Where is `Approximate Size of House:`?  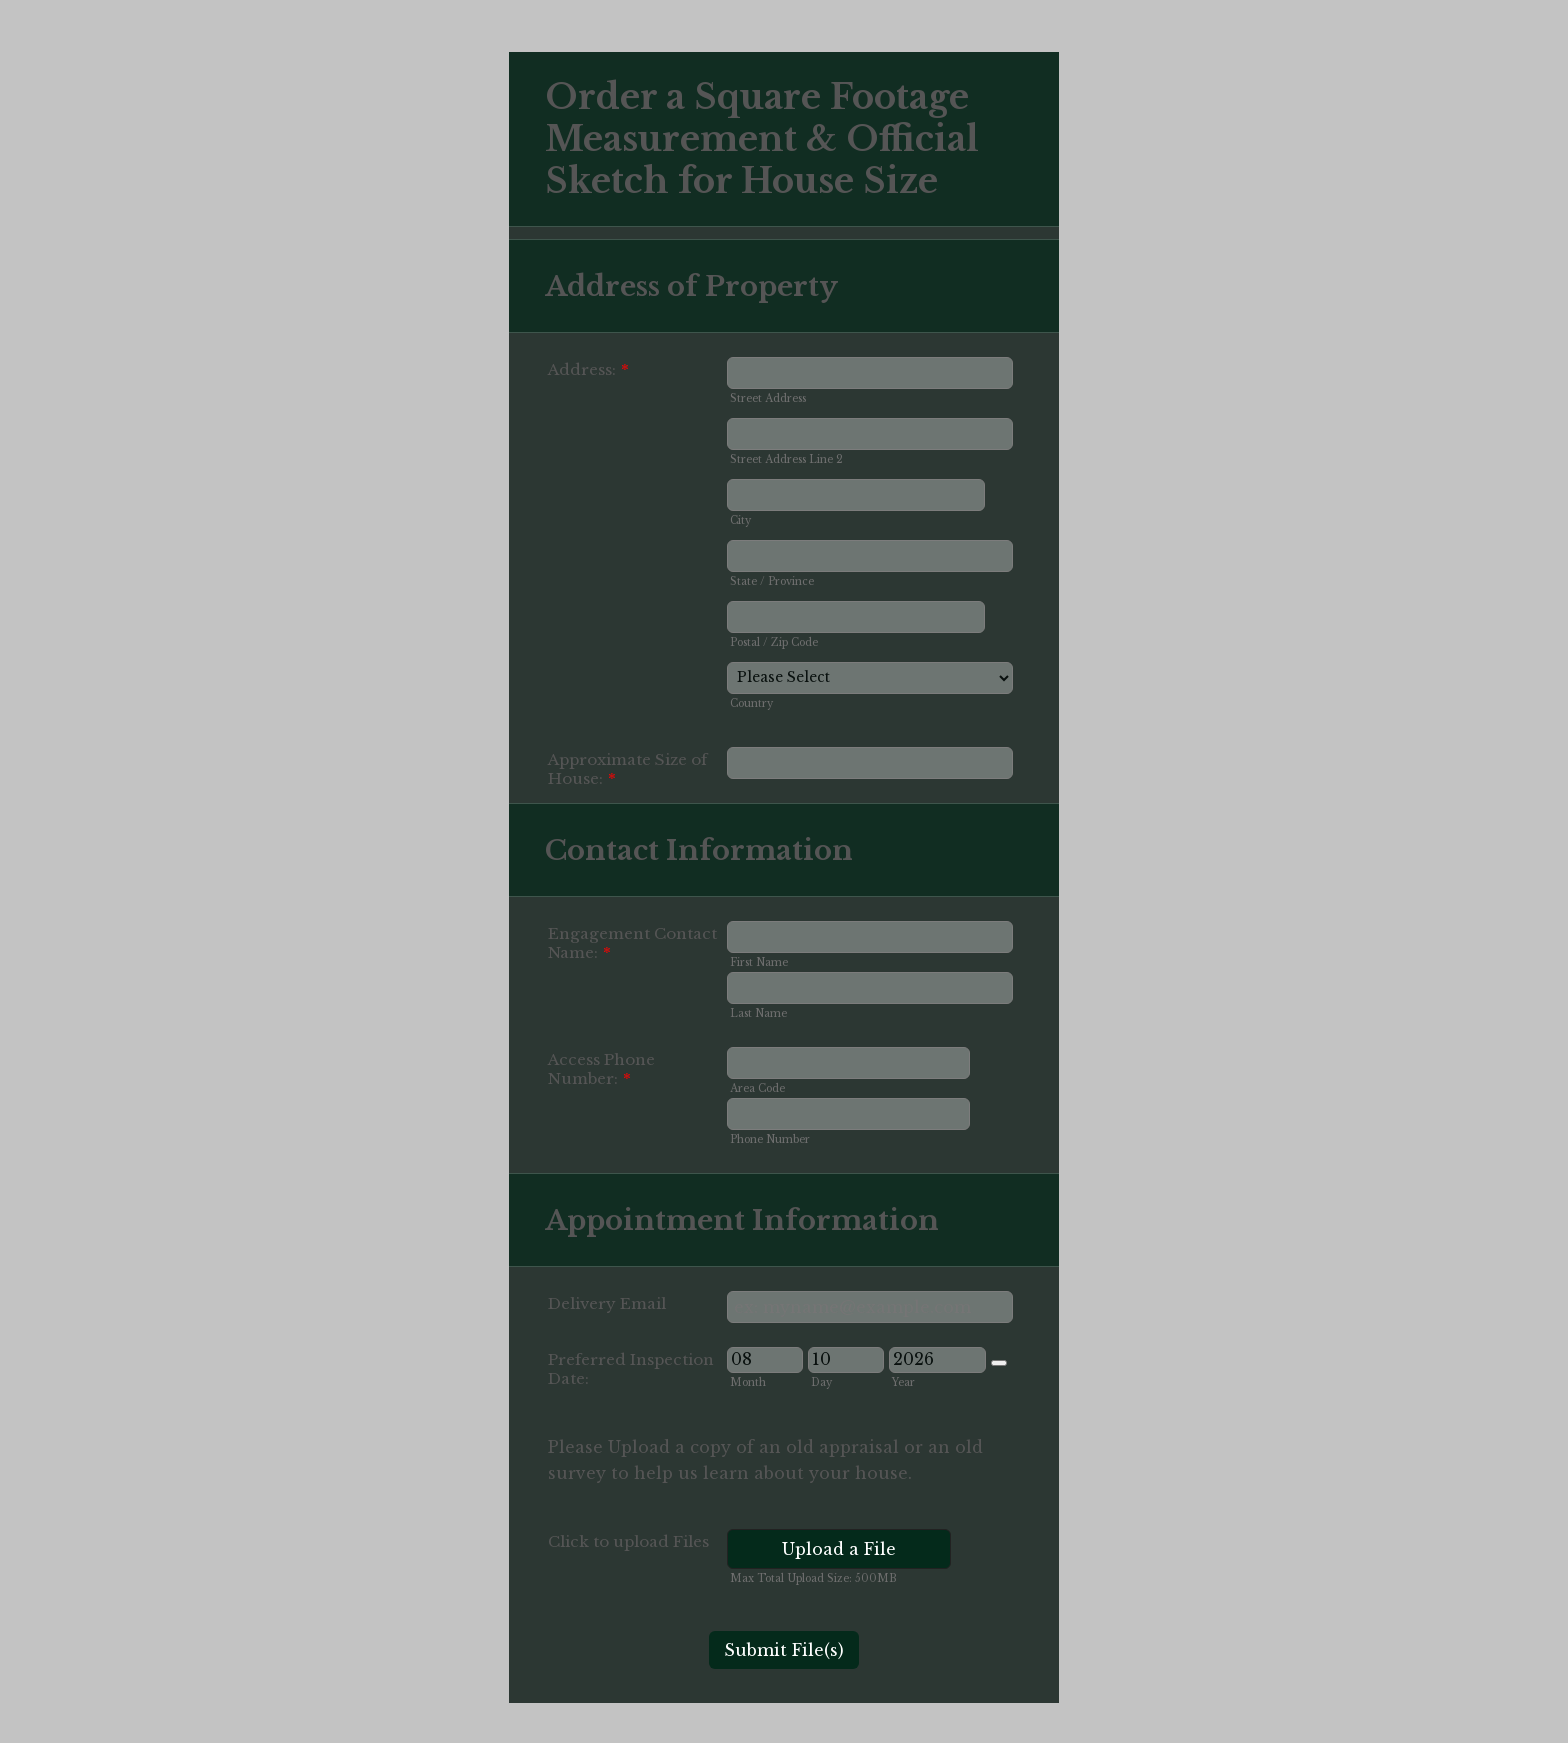 Approximate Size of House: is located at coordinates (627, 769).